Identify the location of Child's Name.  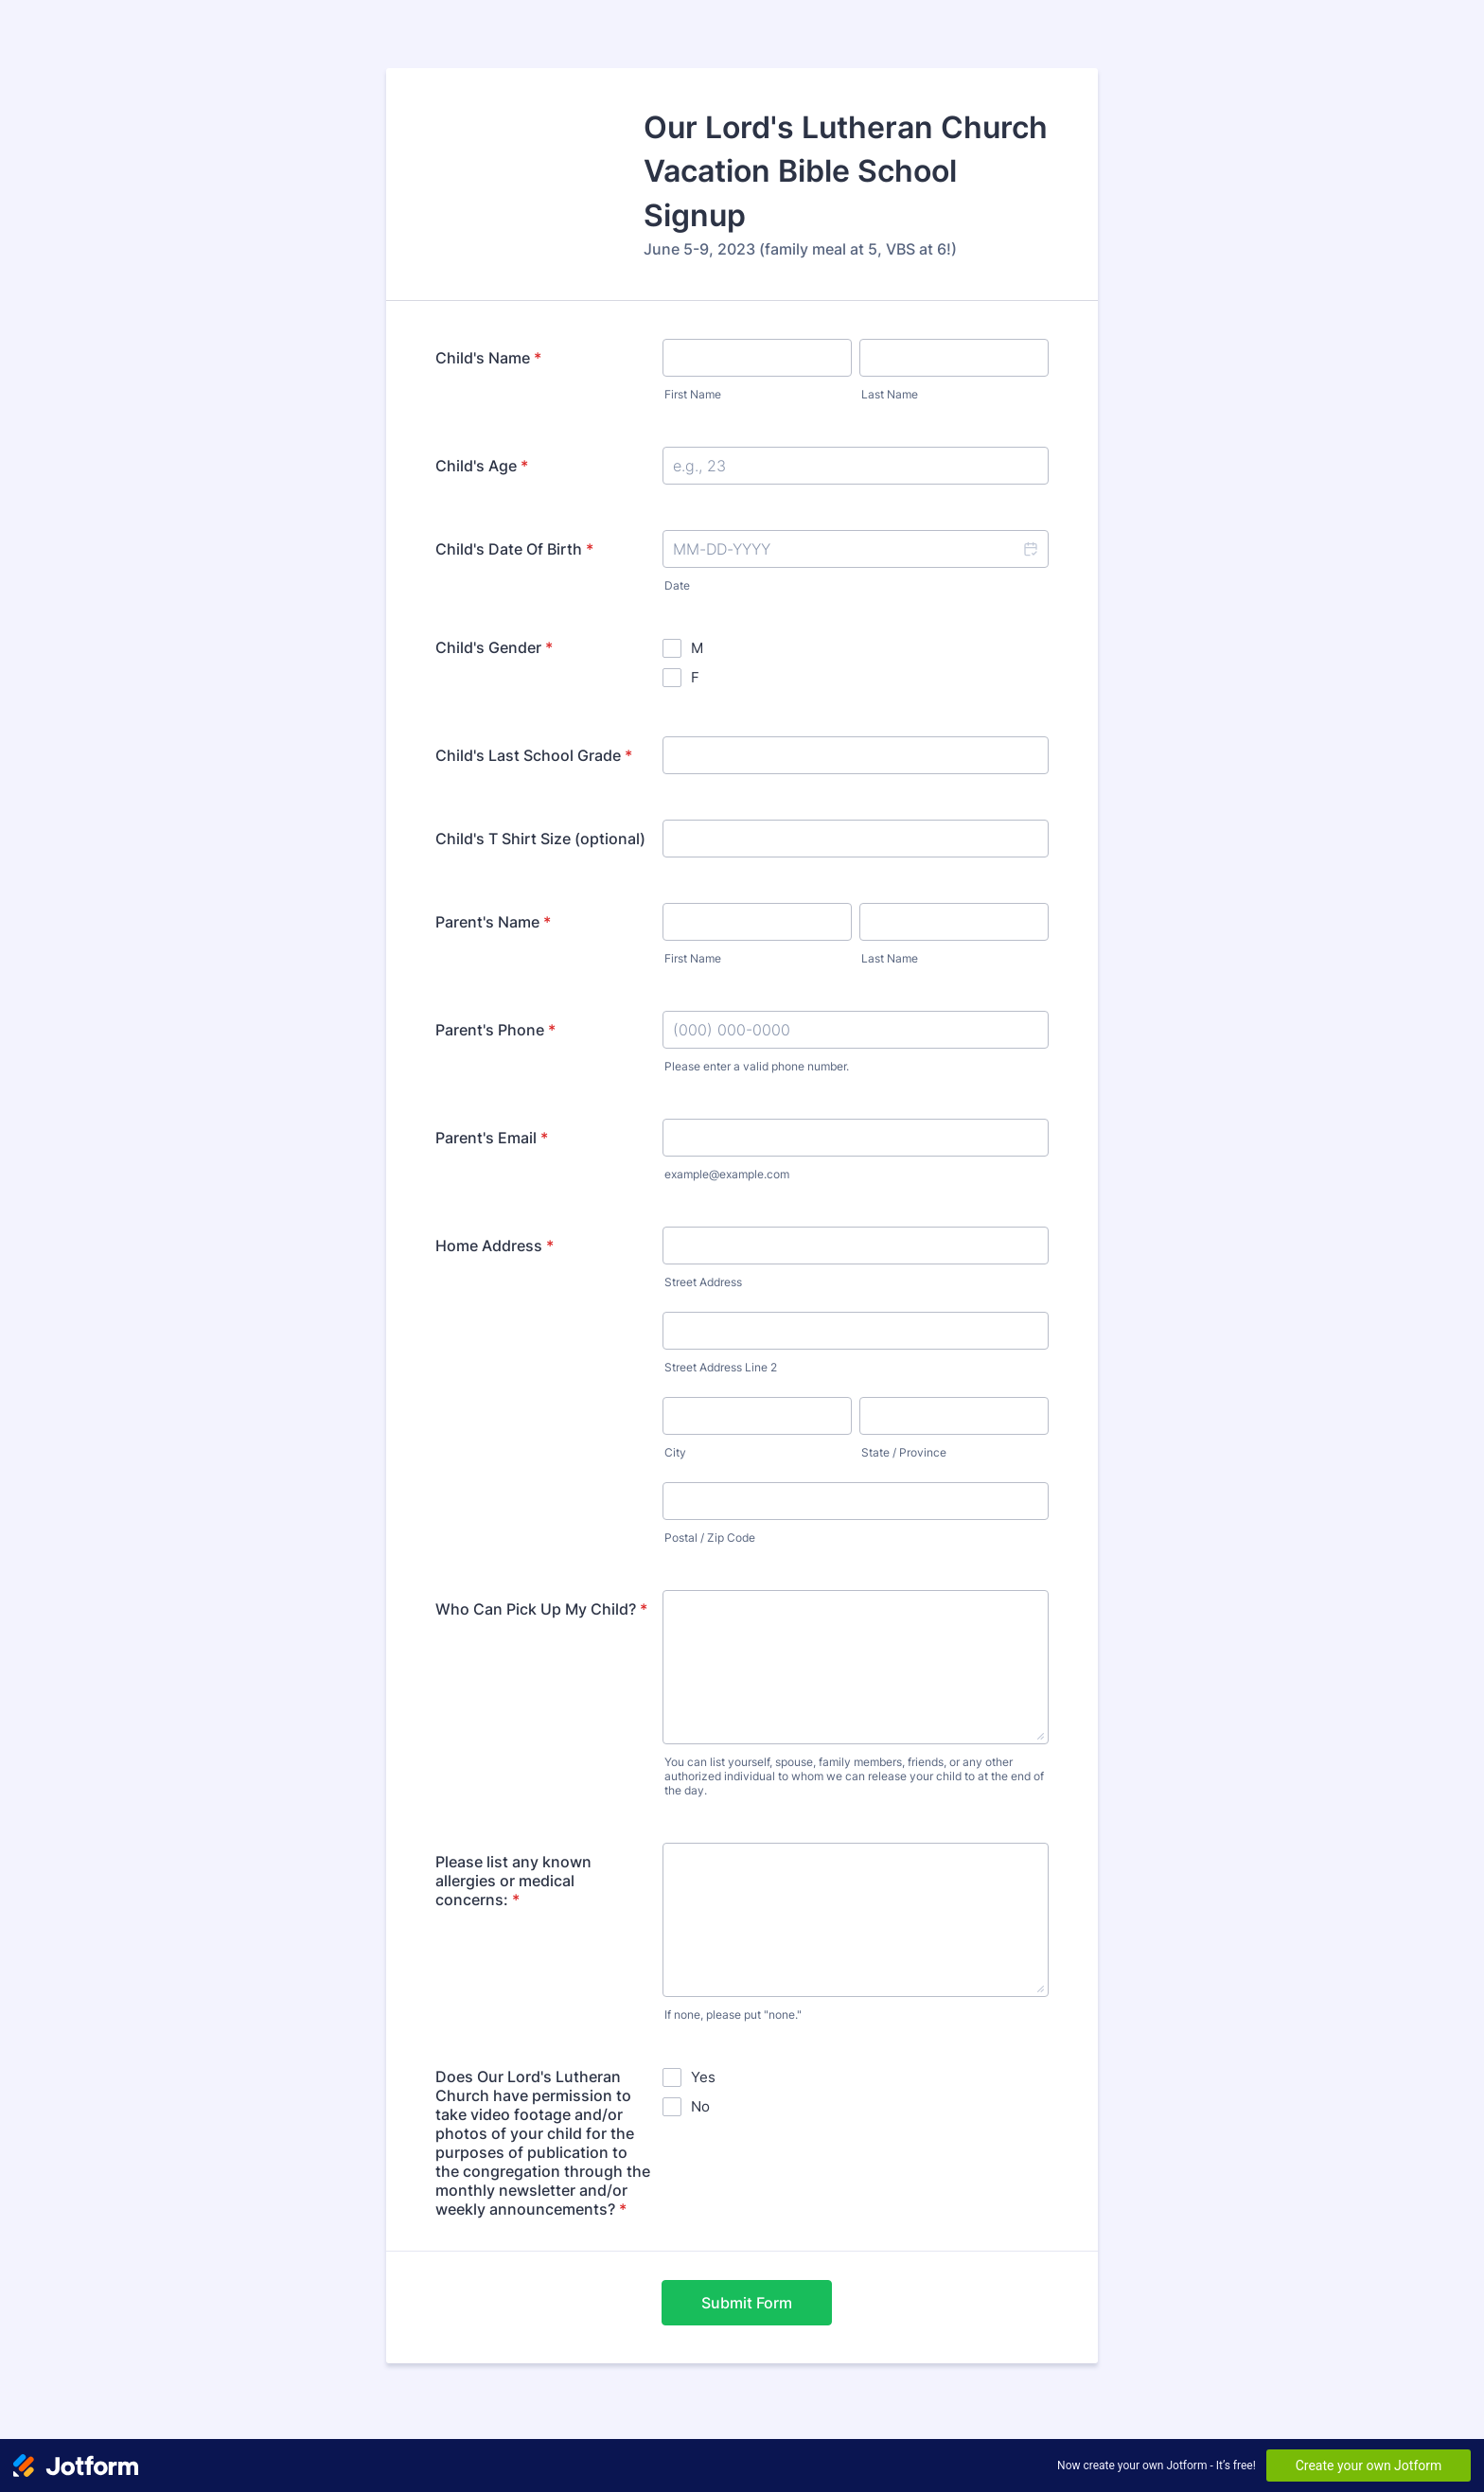
(488, 357).